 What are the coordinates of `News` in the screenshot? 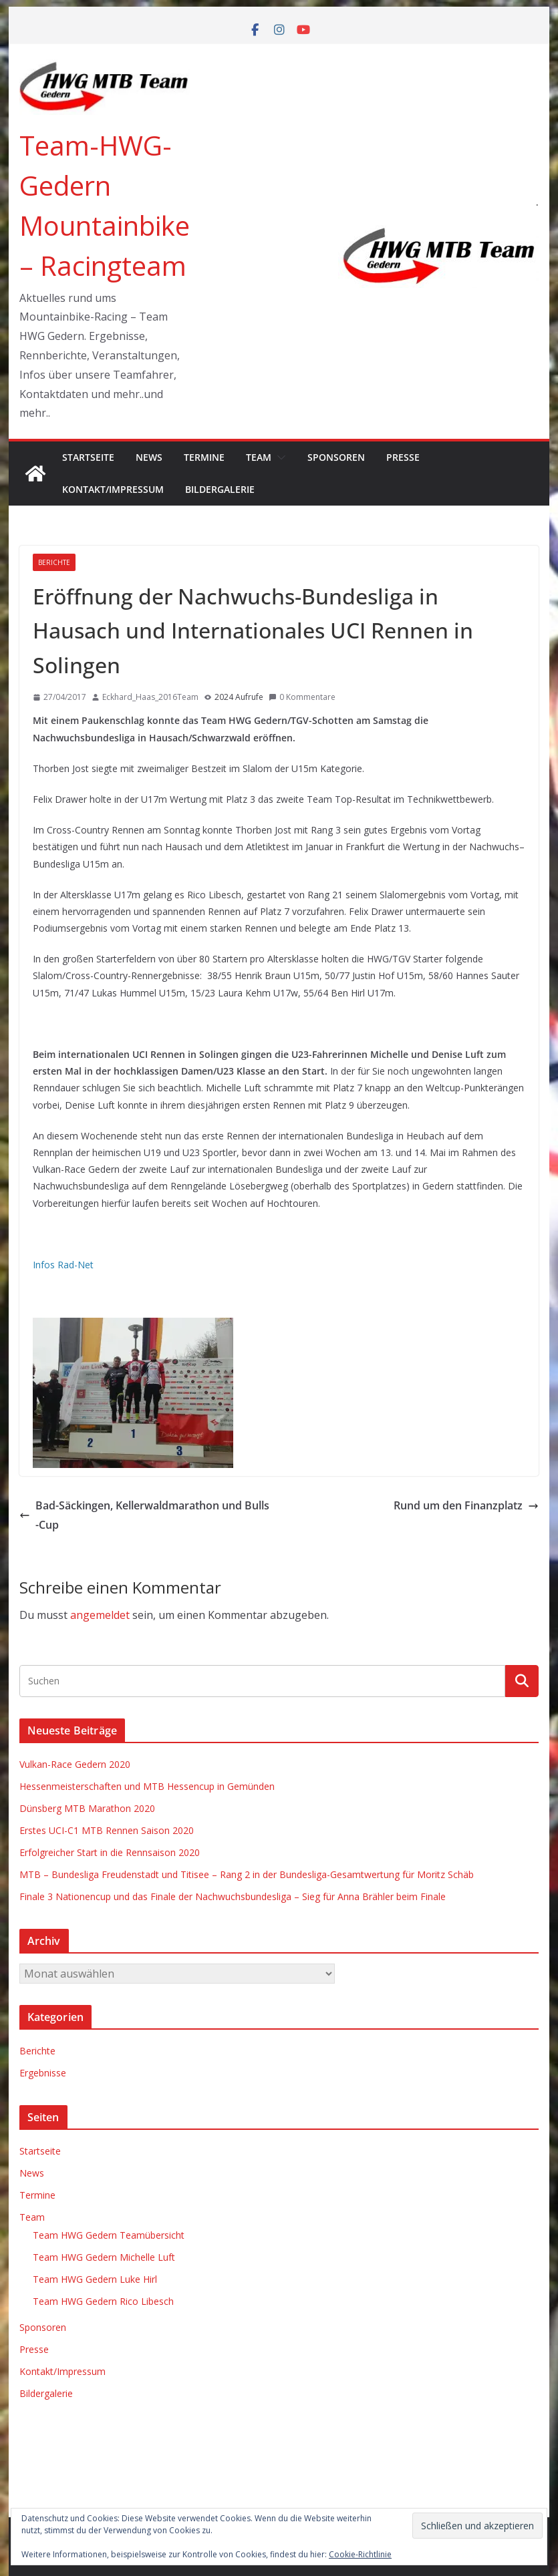 It's located at (149, 457).